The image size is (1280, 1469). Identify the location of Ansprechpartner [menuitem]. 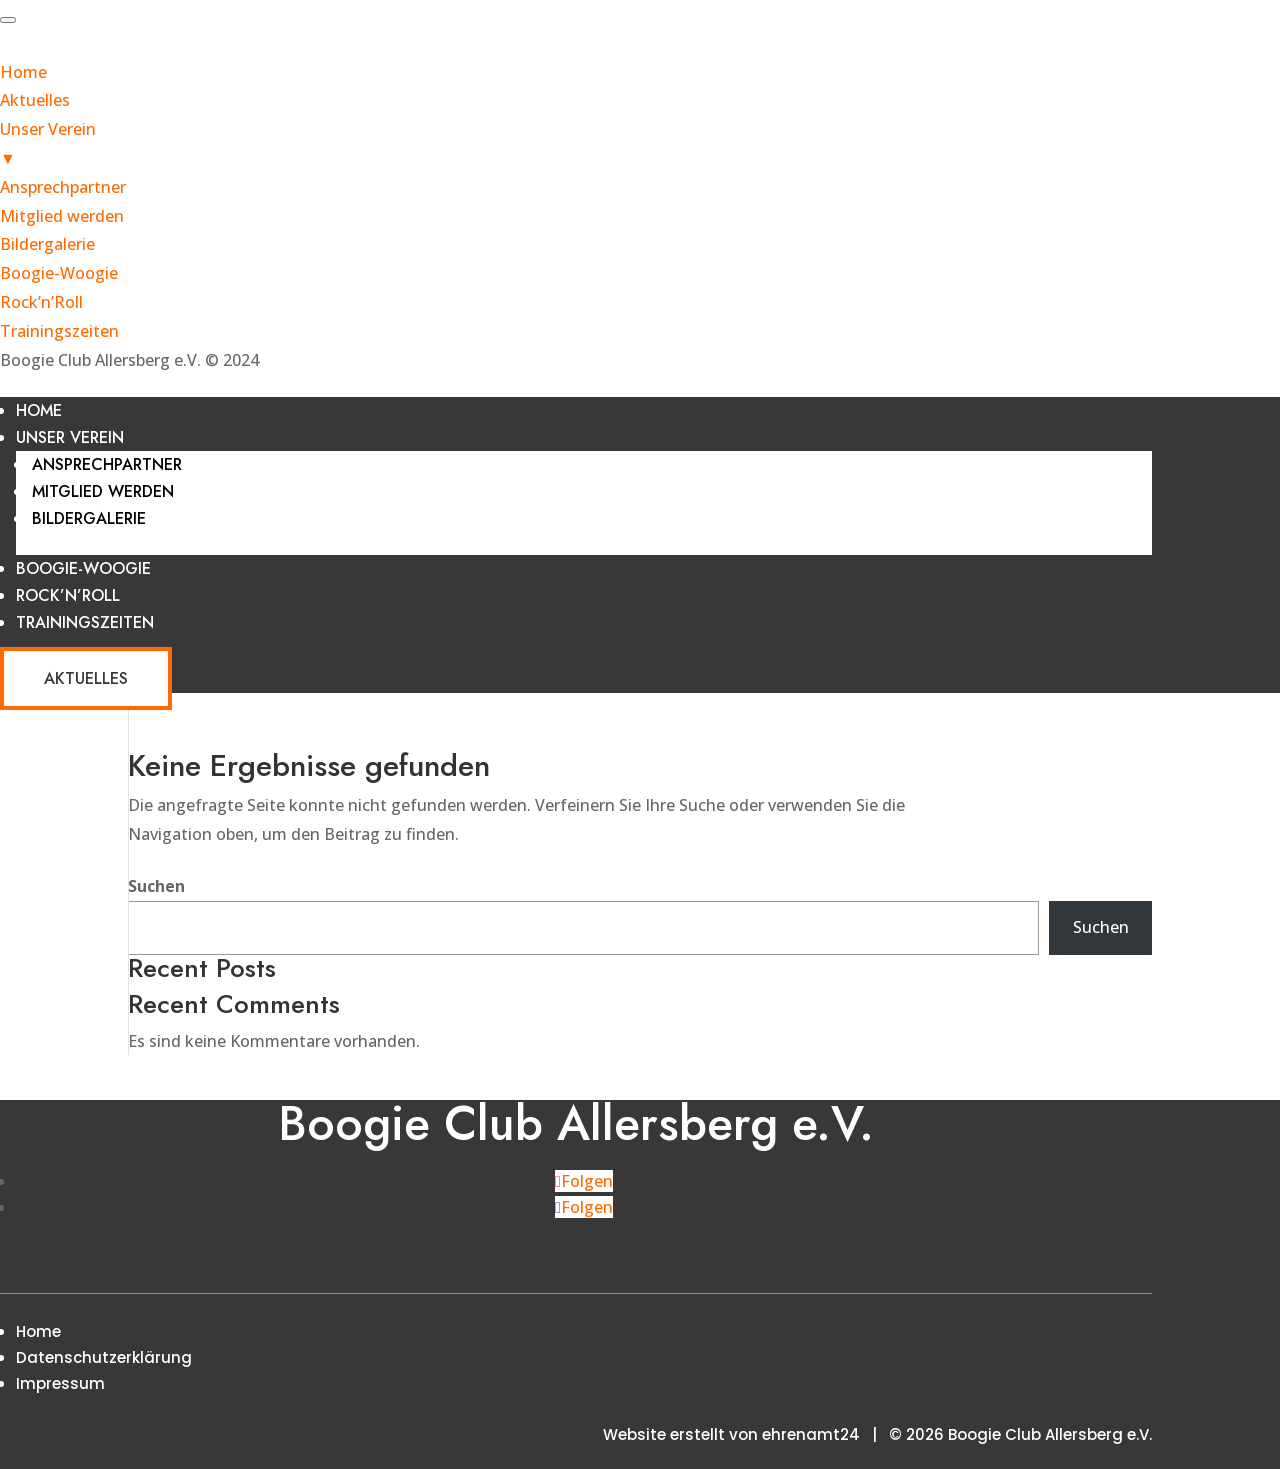
(63, 187).